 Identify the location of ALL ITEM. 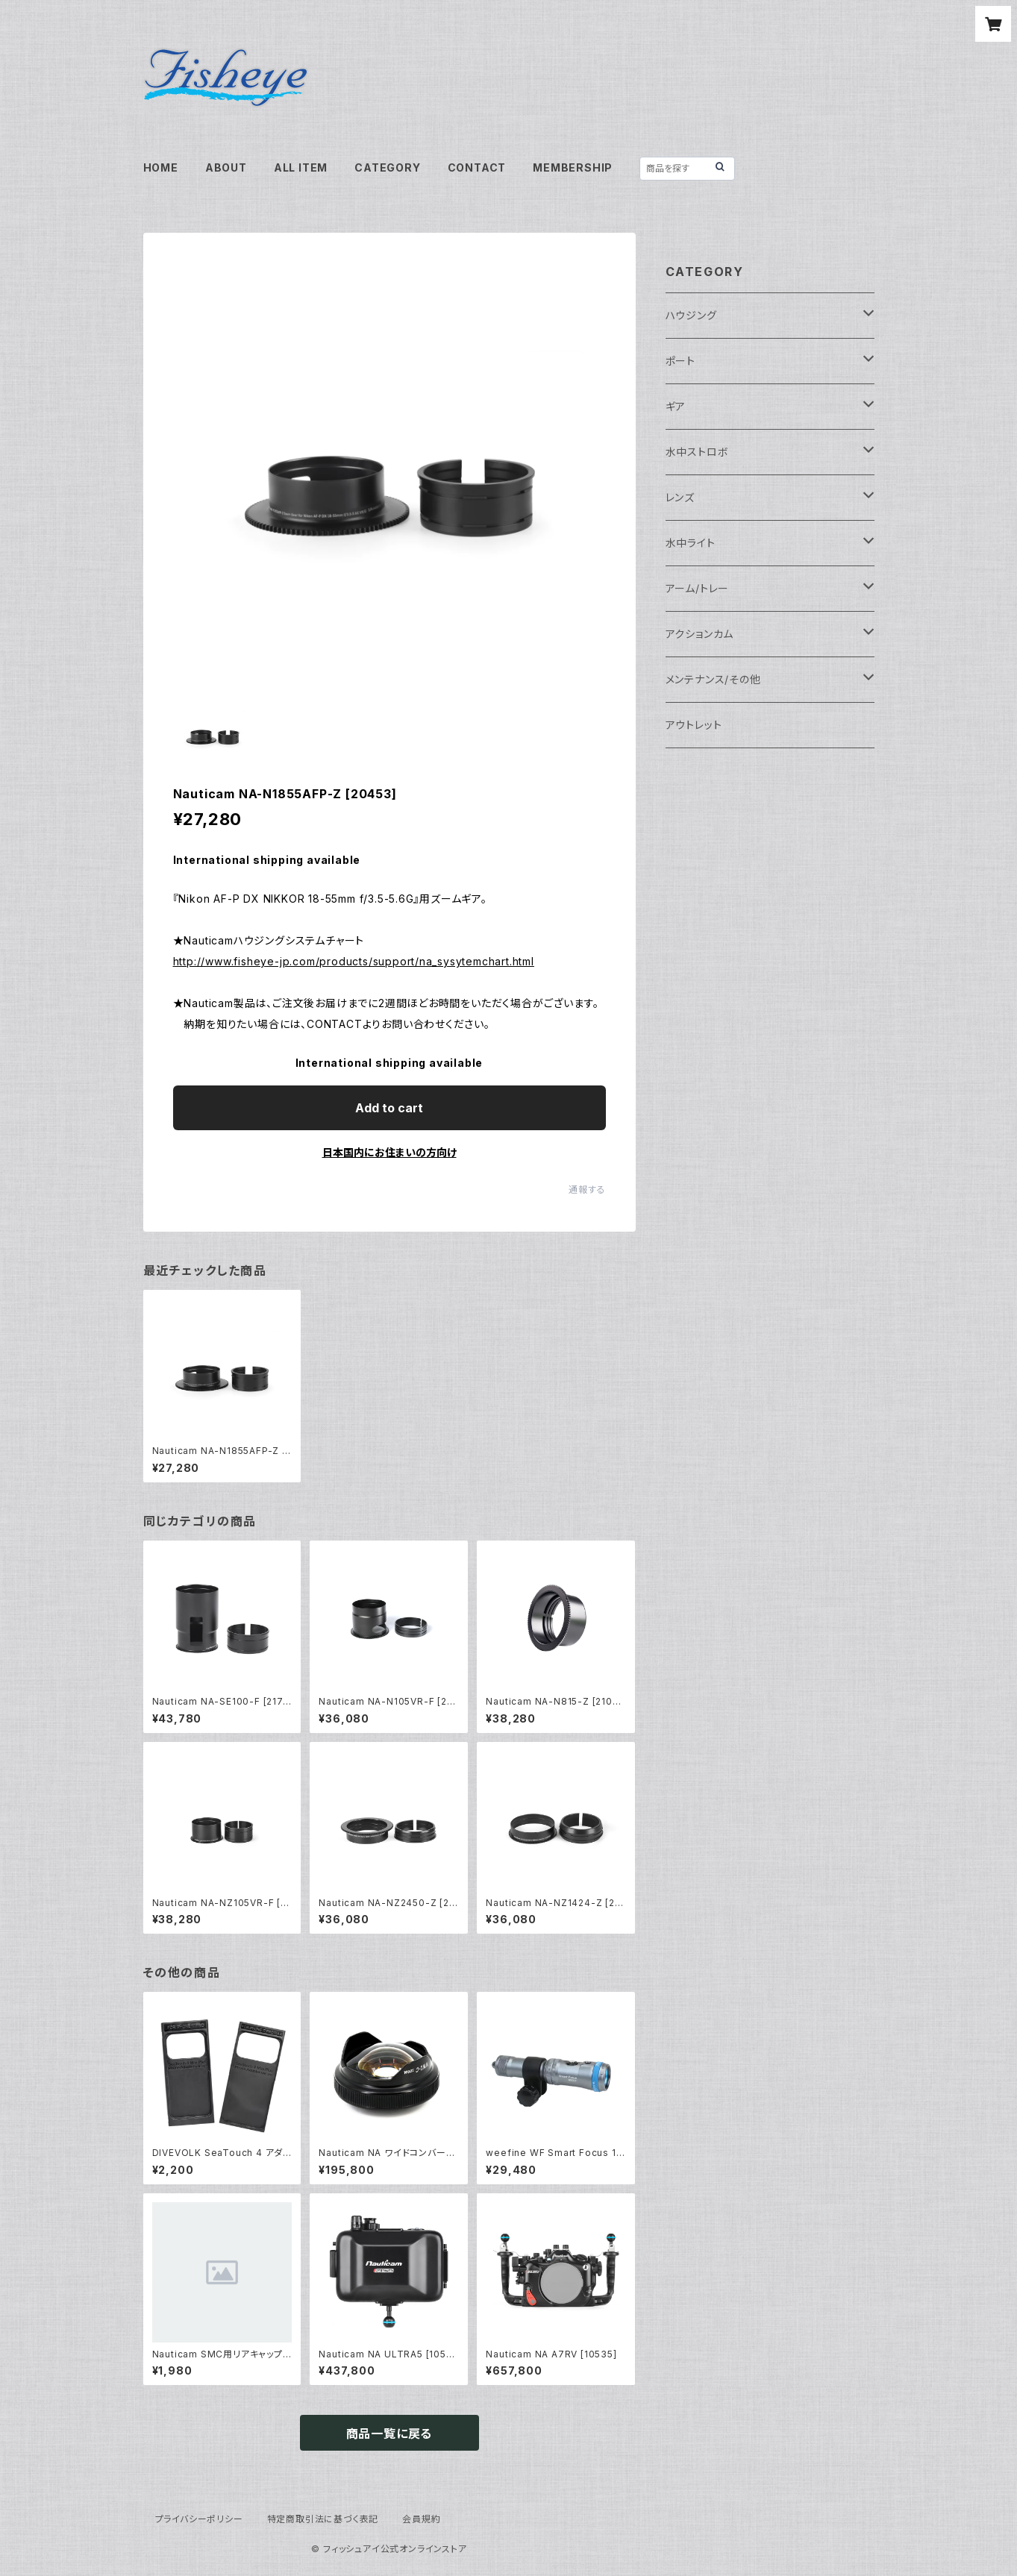
(301, 167).